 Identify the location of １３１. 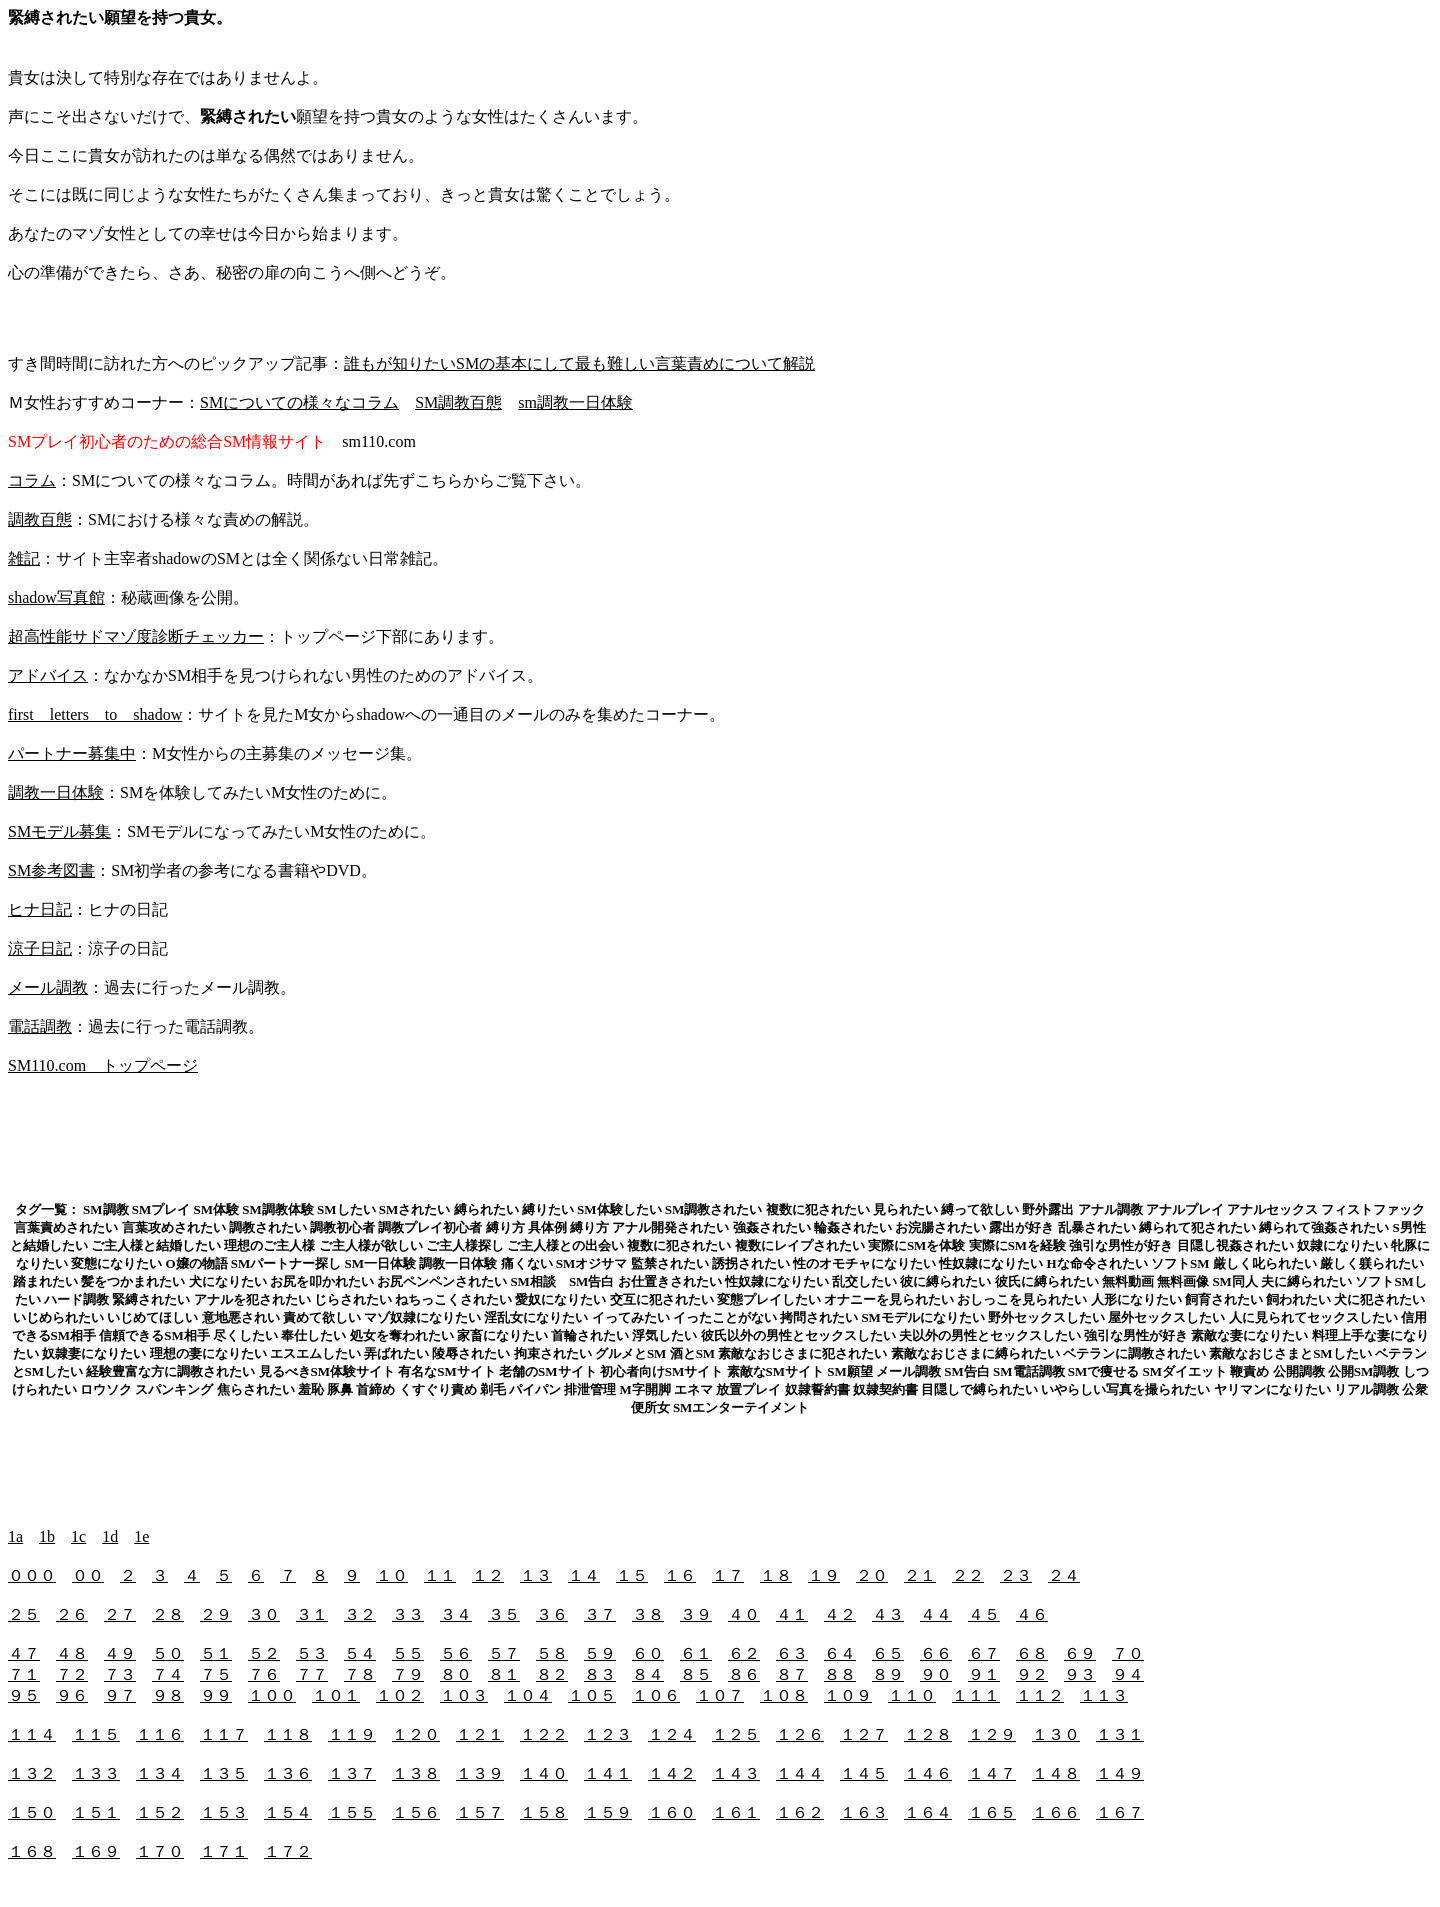
(1120, 1734).